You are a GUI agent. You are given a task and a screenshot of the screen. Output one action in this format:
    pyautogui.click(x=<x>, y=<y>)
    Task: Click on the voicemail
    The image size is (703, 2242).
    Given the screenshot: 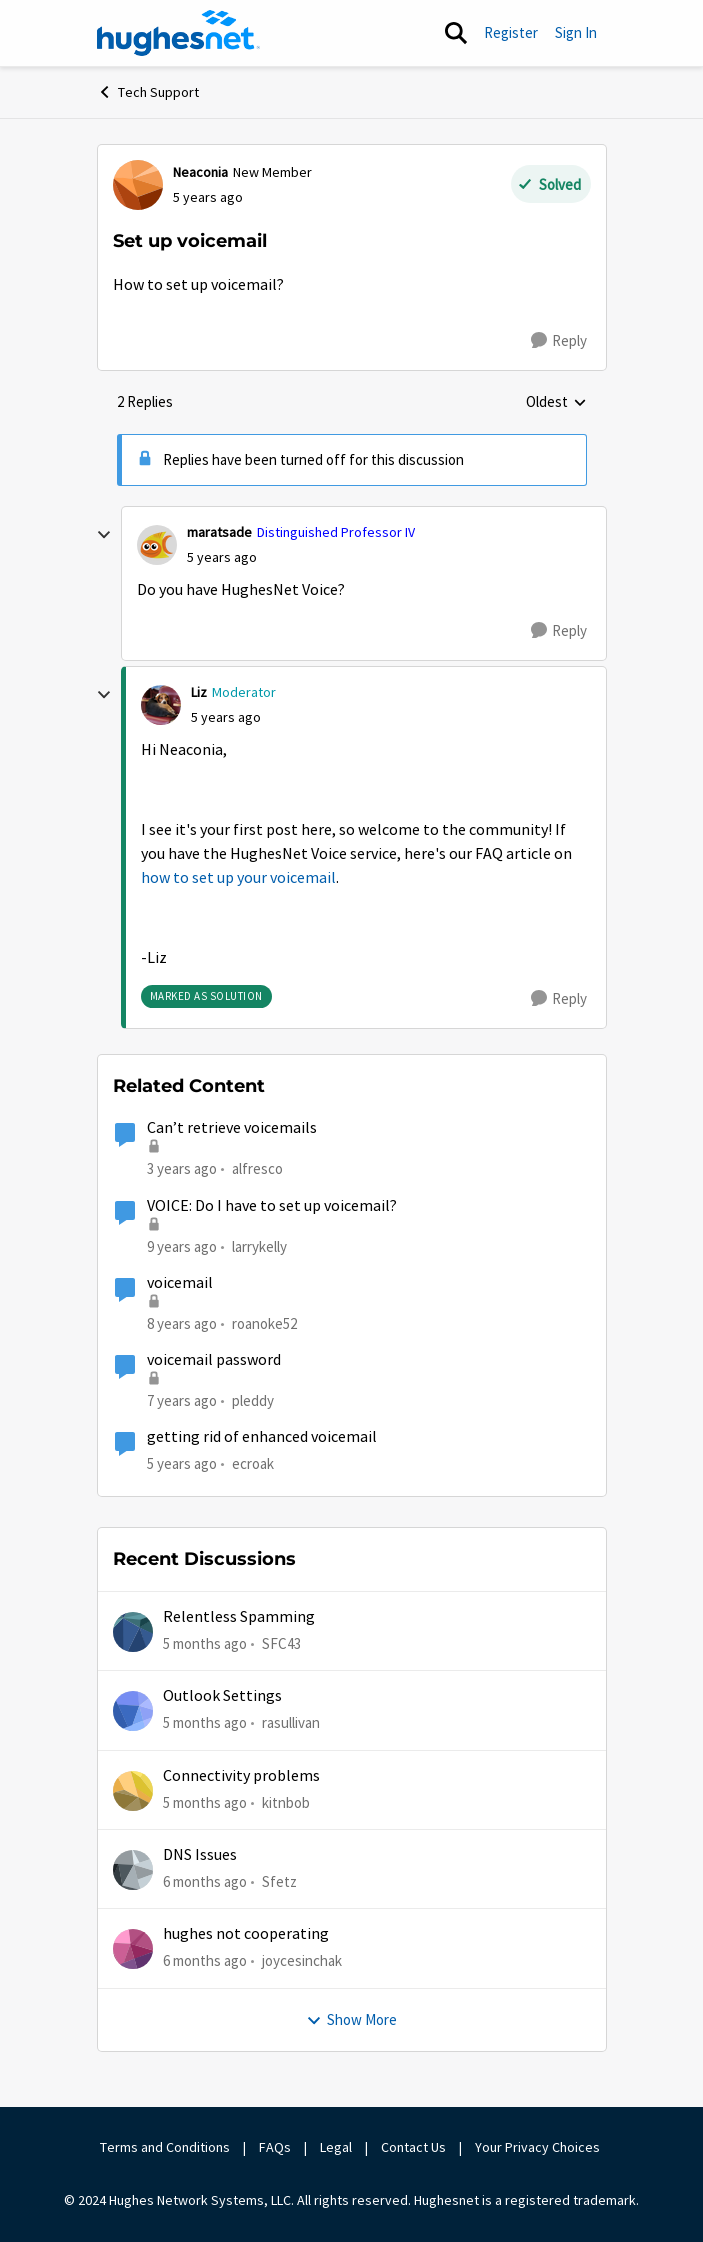 What is the action you would take?
    pyautogui.click(x=180, y=1283)
    